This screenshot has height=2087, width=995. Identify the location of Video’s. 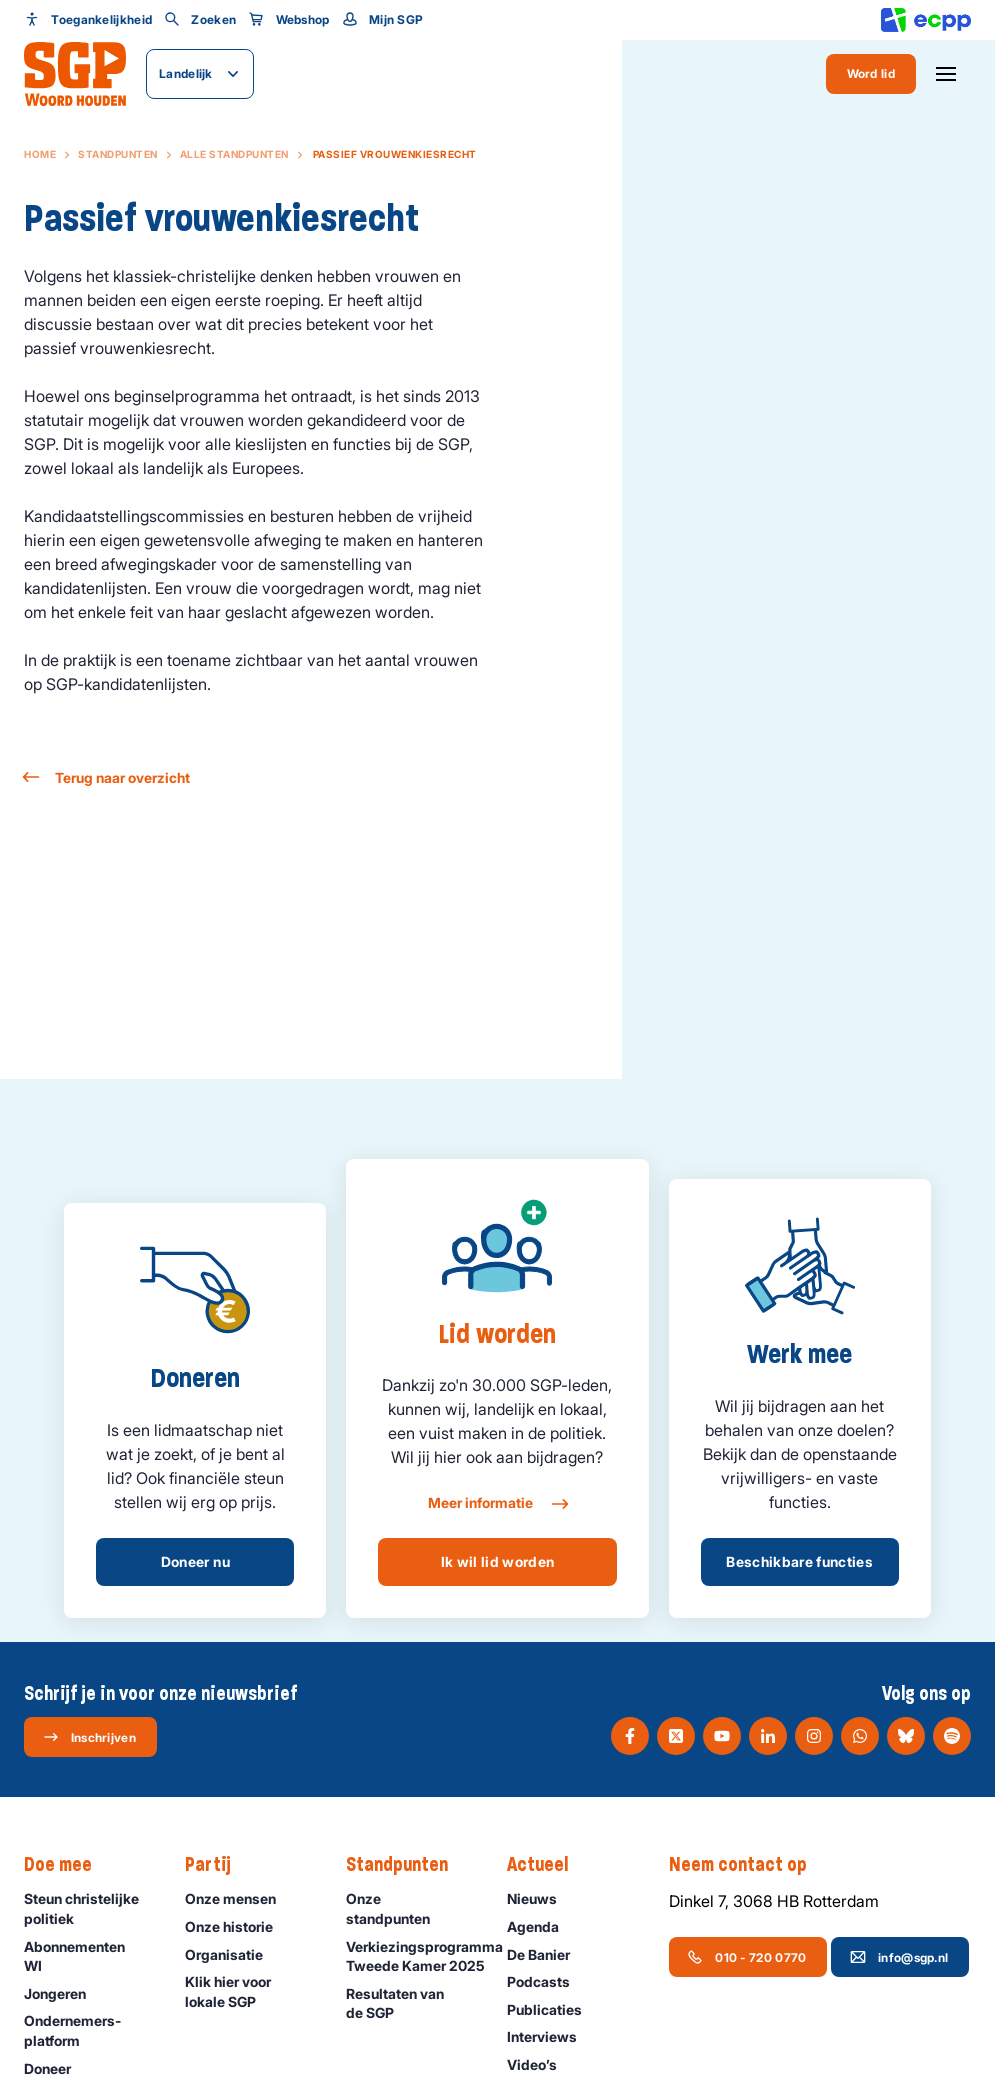
(541, 2064).